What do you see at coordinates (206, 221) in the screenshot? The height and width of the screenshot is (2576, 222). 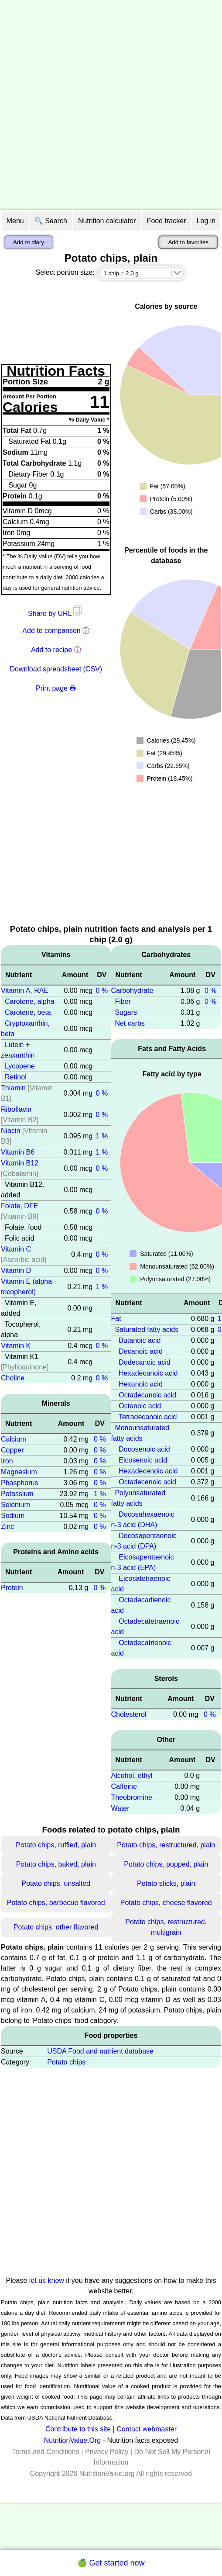 I see `Log in` at bounding box center [206, 221].